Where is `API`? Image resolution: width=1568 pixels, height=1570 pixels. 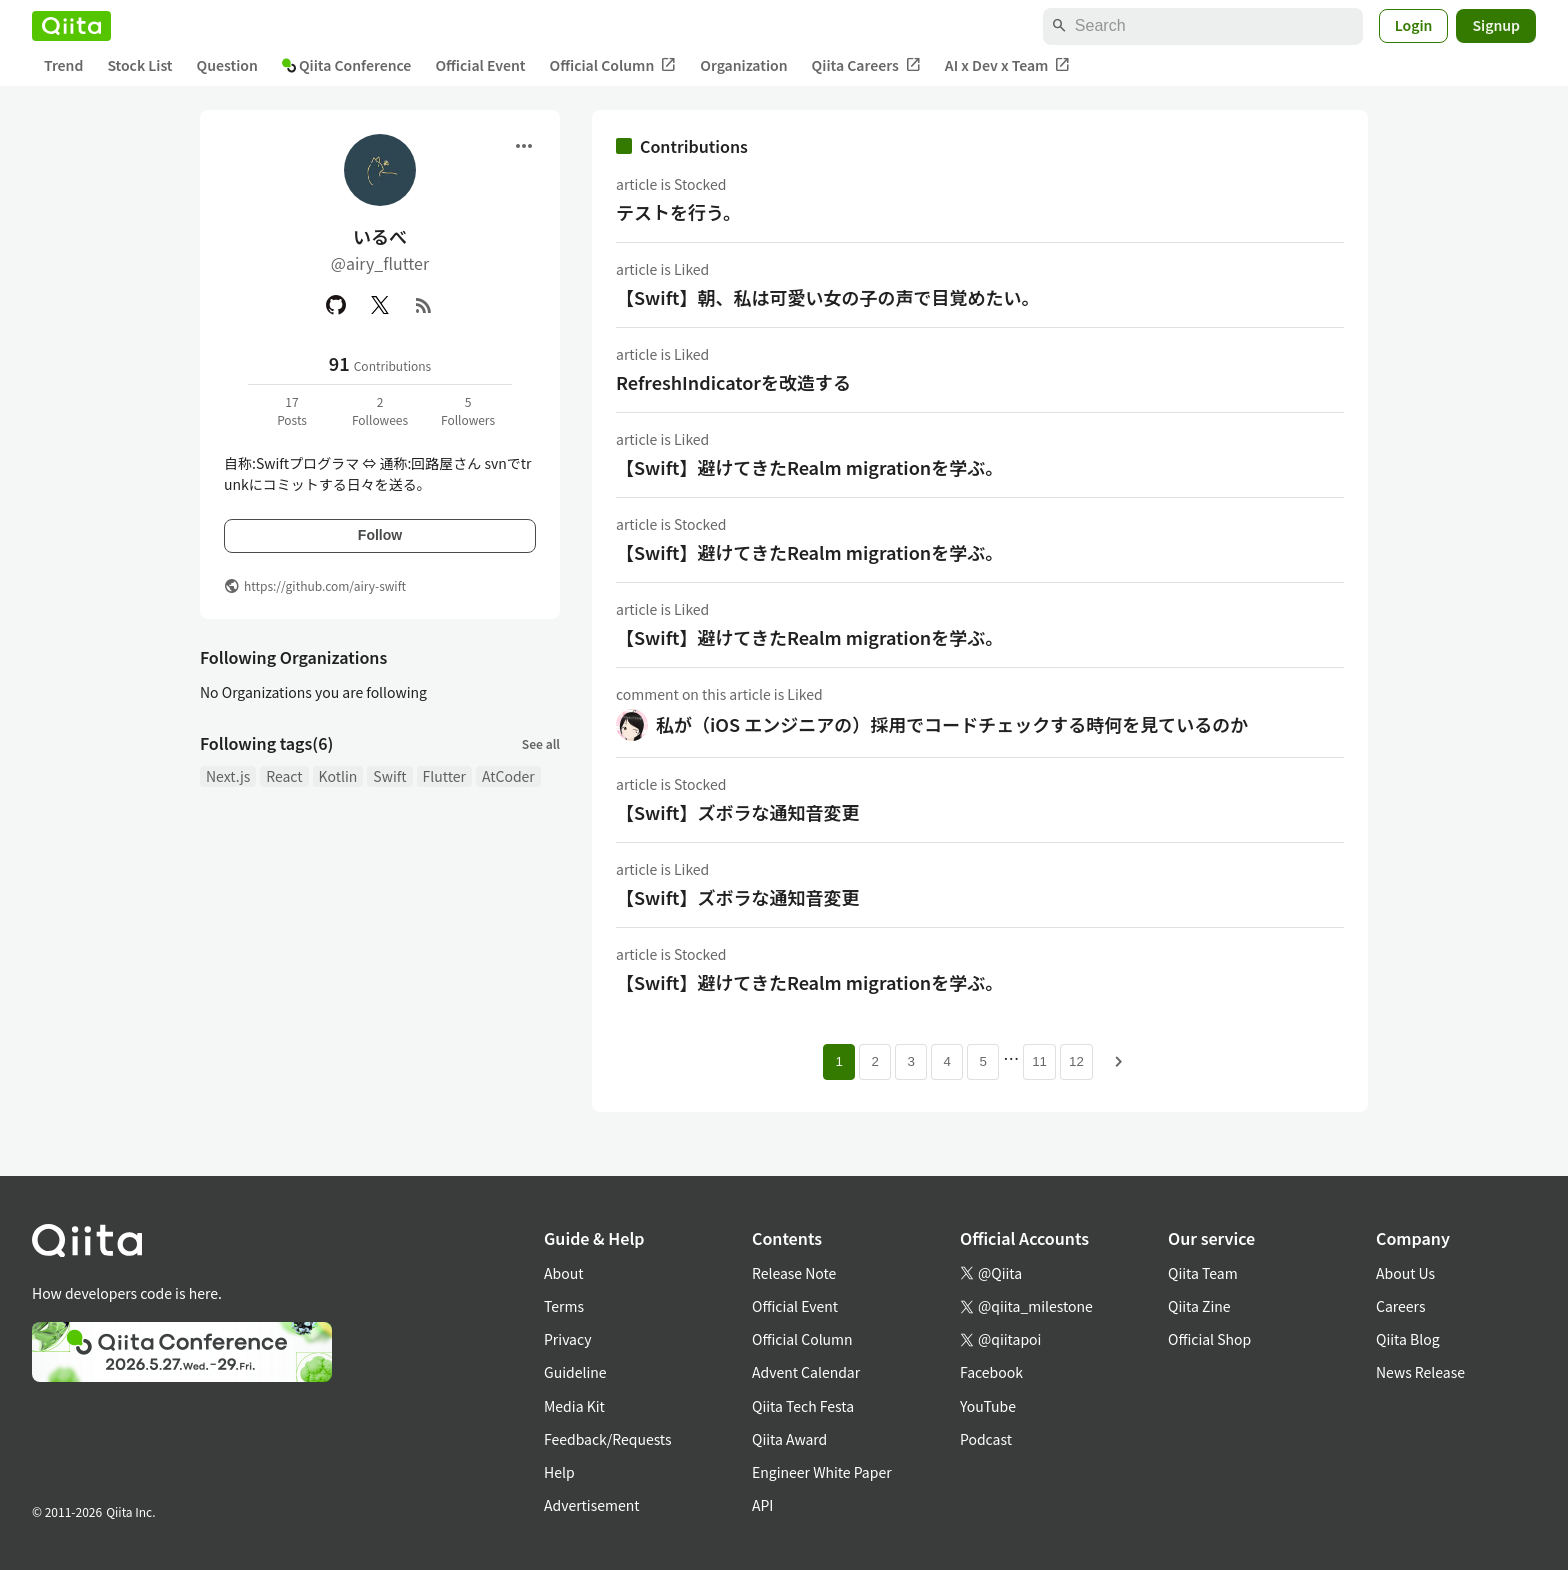 API is located at coordinates (762, 1505).